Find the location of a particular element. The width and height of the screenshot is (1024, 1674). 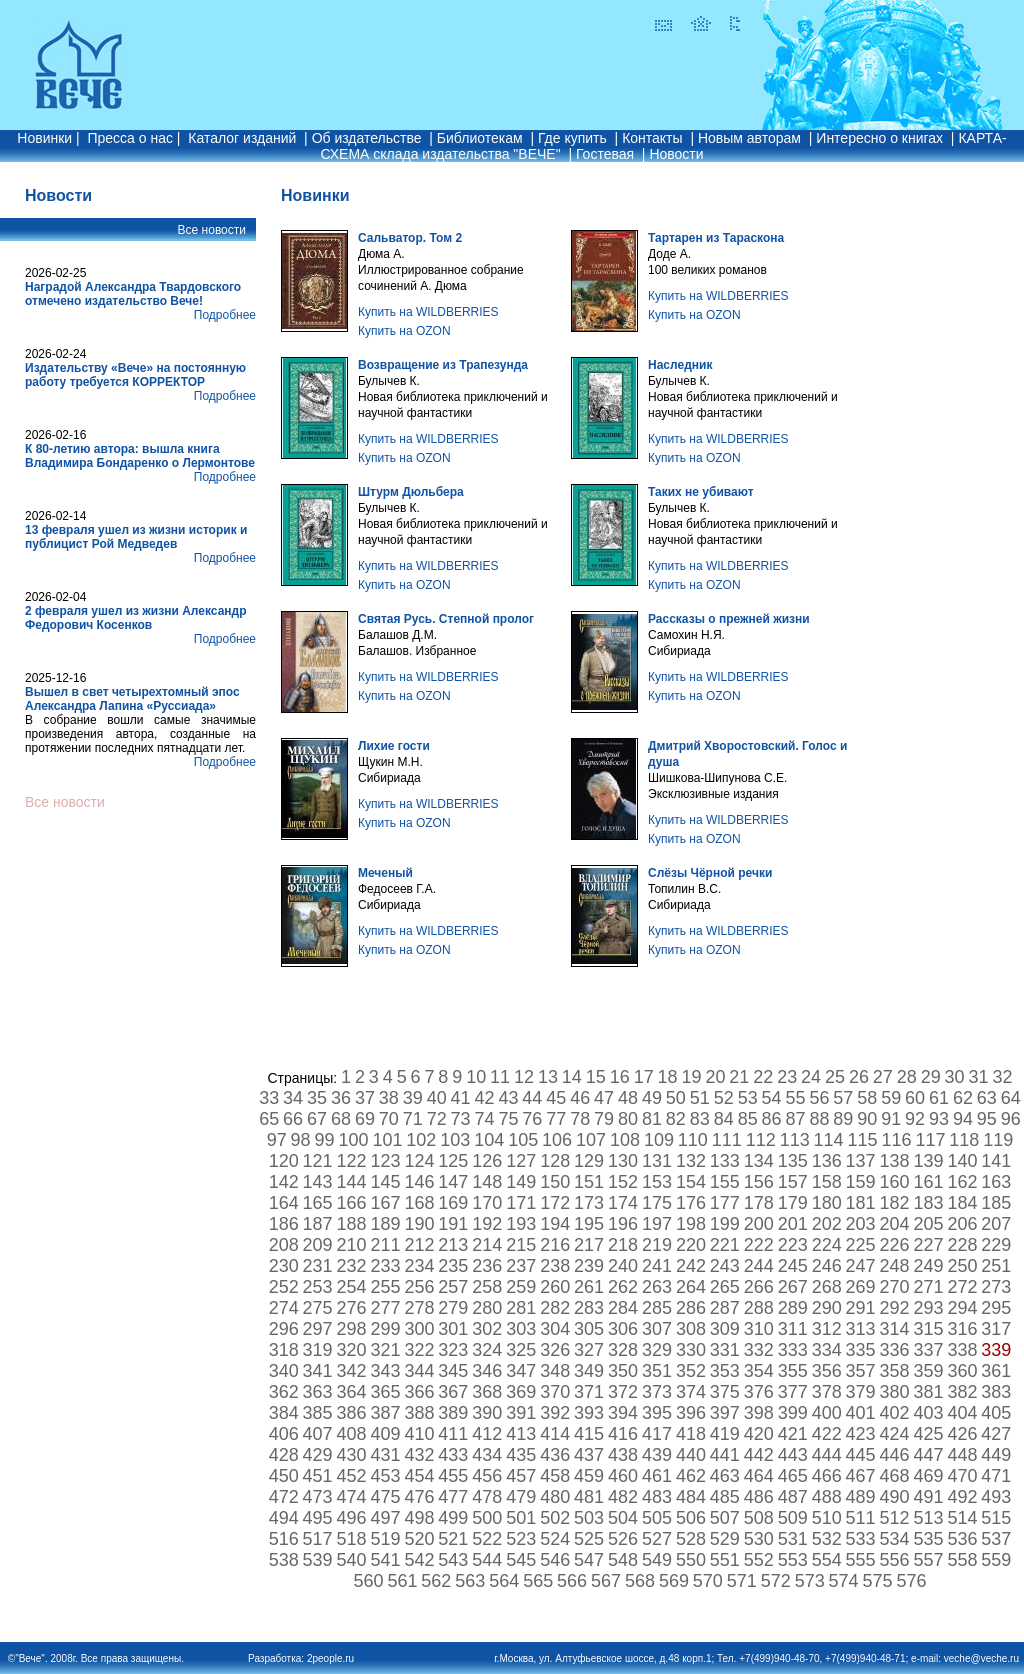

480 is located at coordinates (555, 1497).